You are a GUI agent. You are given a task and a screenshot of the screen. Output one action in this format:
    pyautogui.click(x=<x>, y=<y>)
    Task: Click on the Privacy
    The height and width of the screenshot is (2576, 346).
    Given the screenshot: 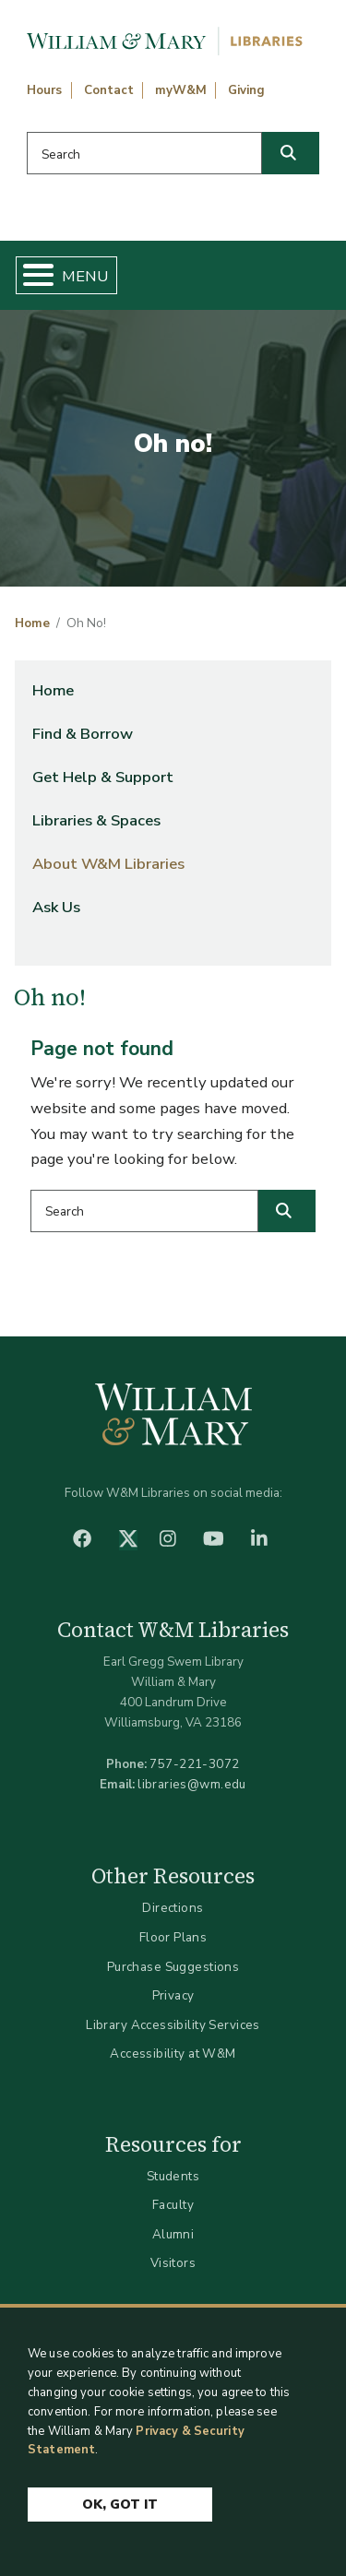 What is the action you would take?
    pyautogui.click(x=173, y=1995)
    